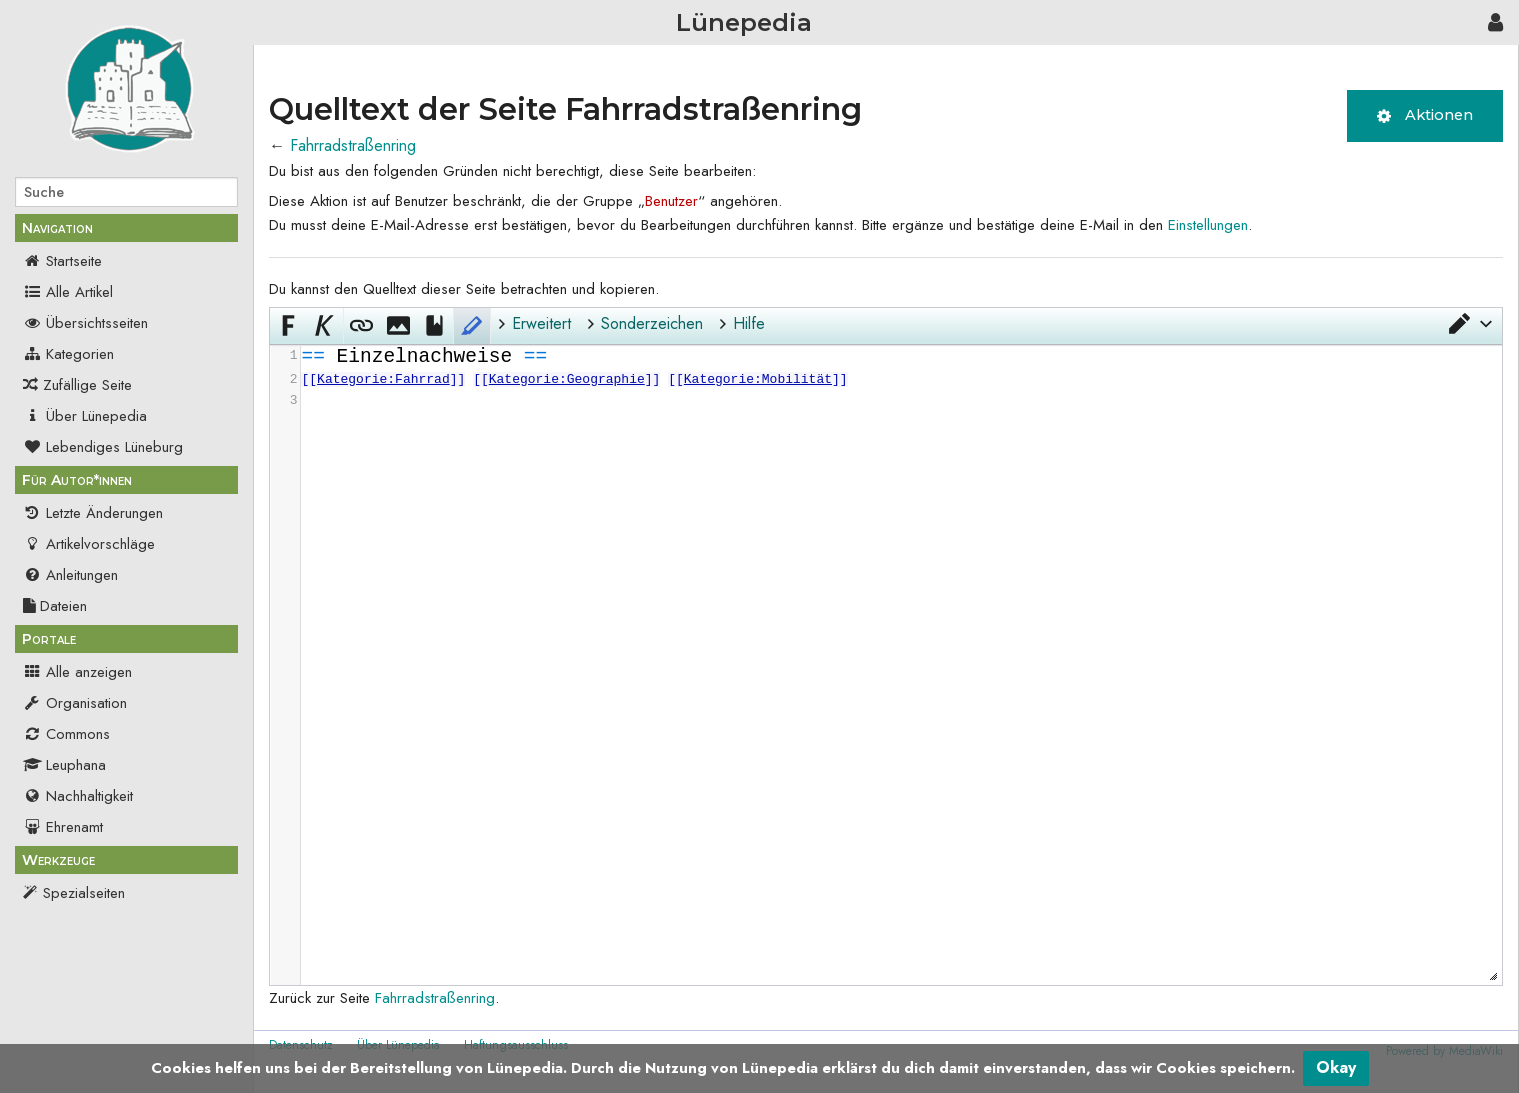  Describe the element at coordinates (87, 385) in the screenshot. I see `Zufällige Seite` at that location.